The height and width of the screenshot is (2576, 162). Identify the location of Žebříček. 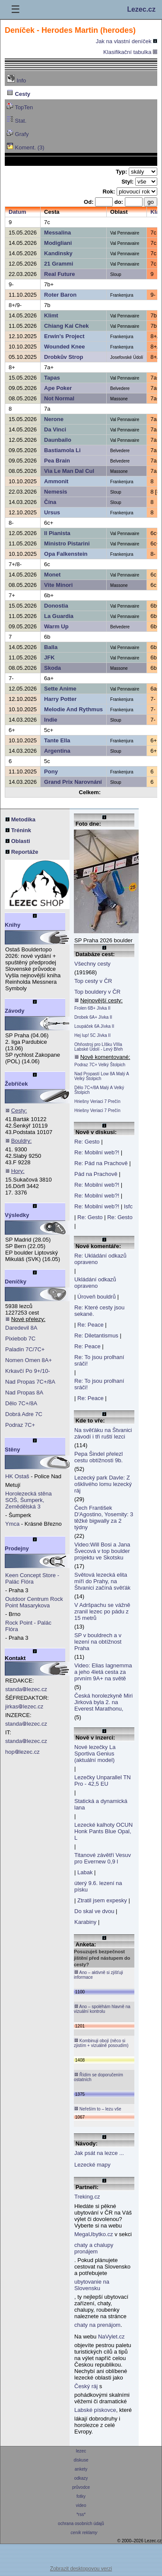
(16, 1083).